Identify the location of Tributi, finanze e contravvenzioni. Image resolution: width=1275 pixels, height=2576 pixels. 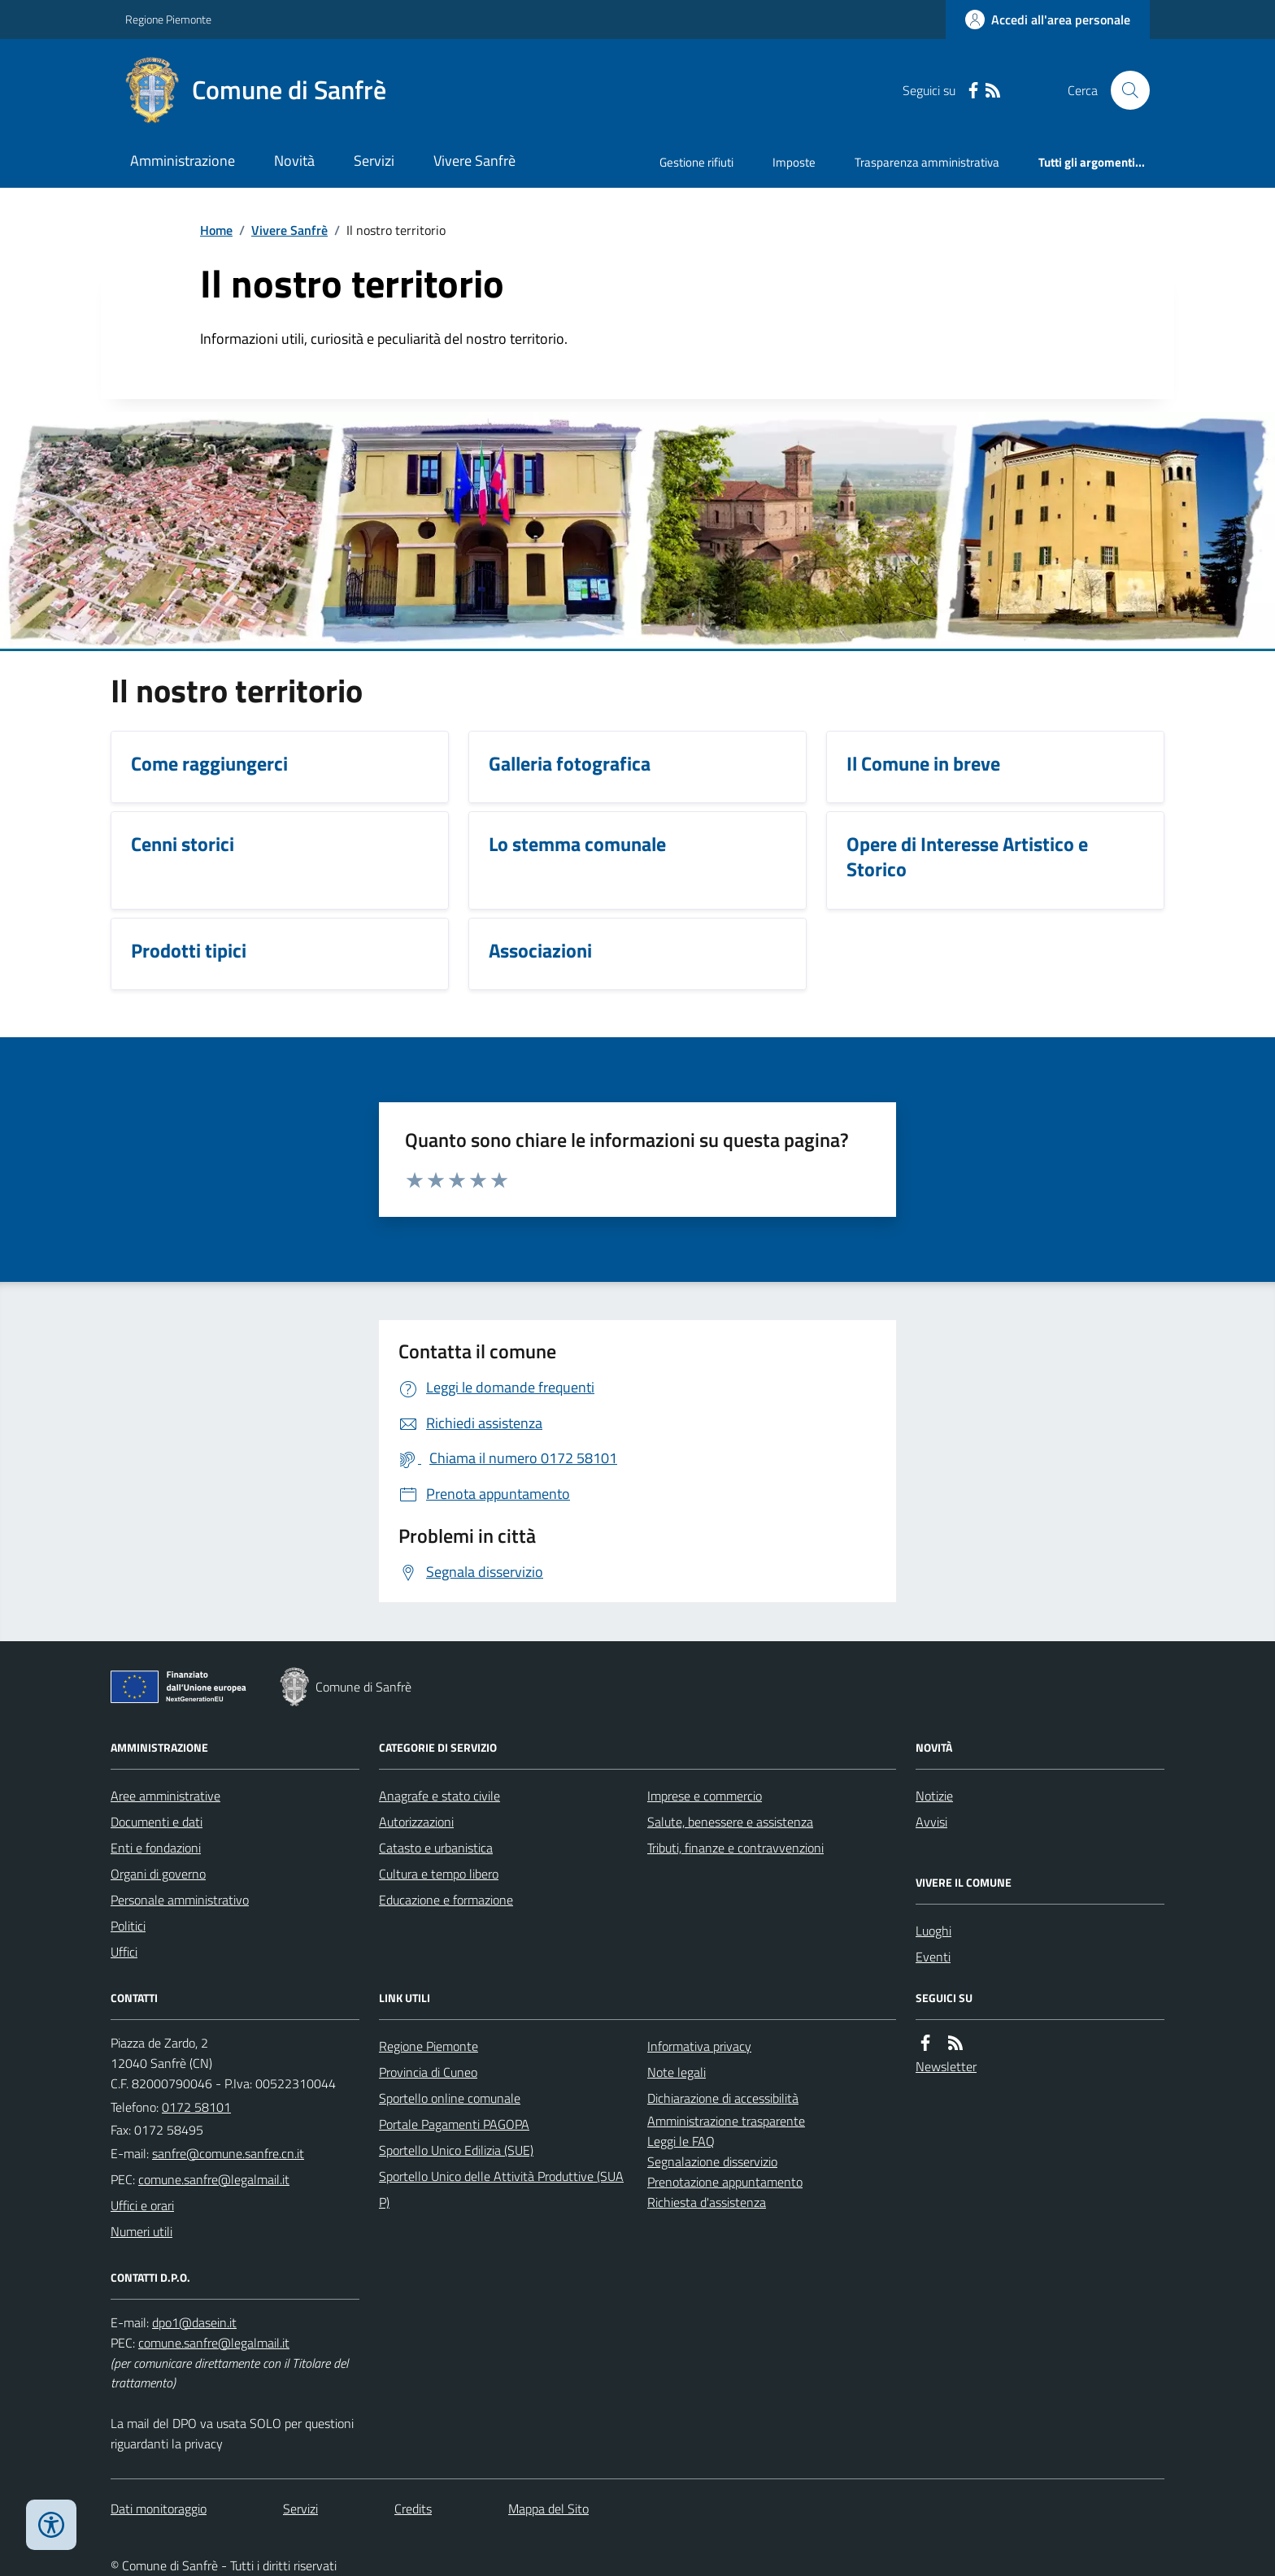
(735, 1847).